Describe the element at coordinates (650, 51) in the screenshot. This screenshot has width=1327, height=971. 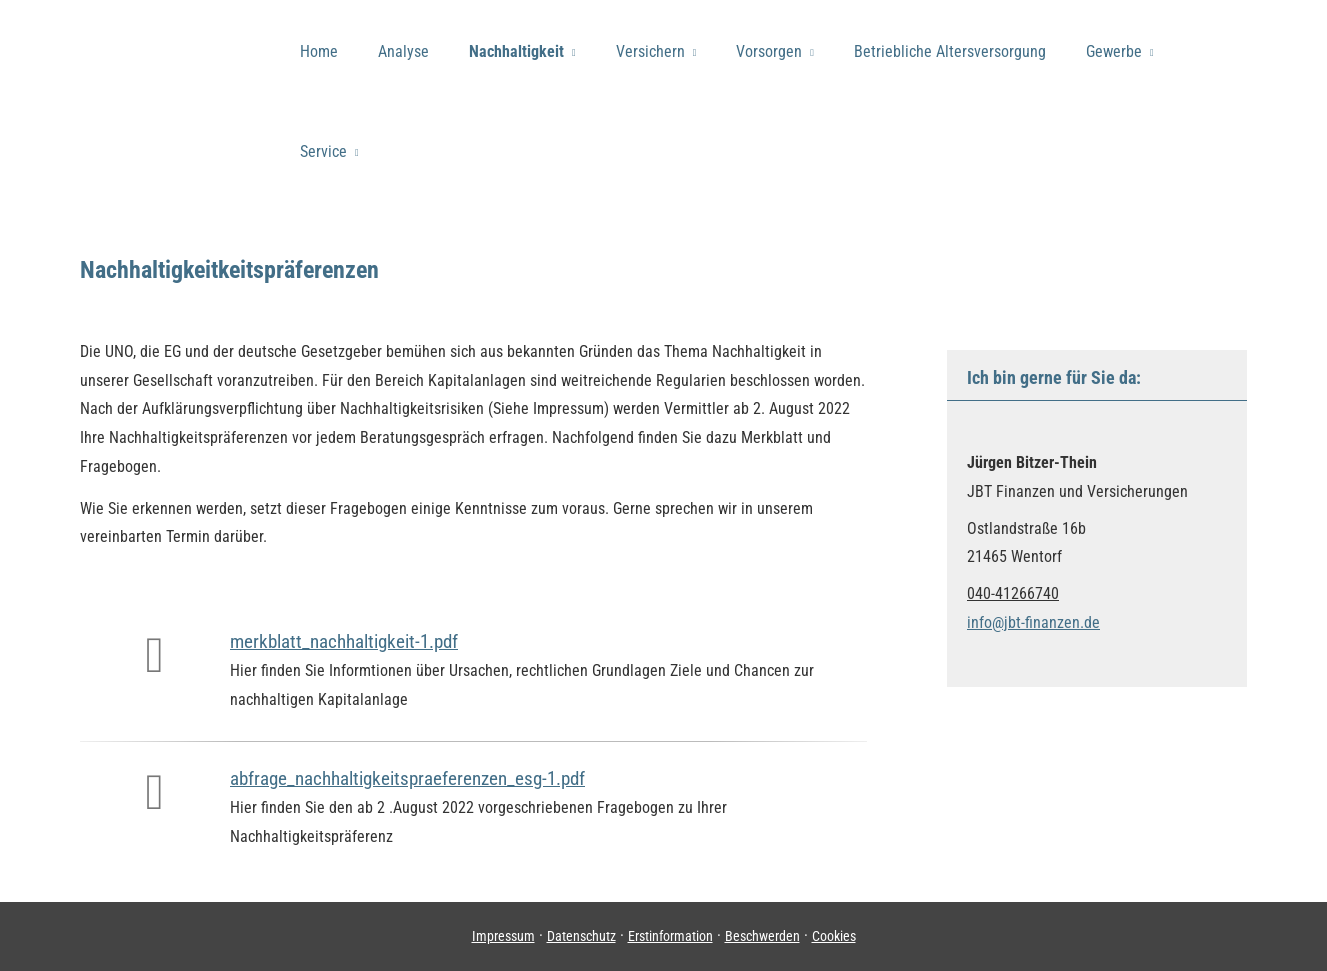
I see `Versichern [menuitem]` at that location.